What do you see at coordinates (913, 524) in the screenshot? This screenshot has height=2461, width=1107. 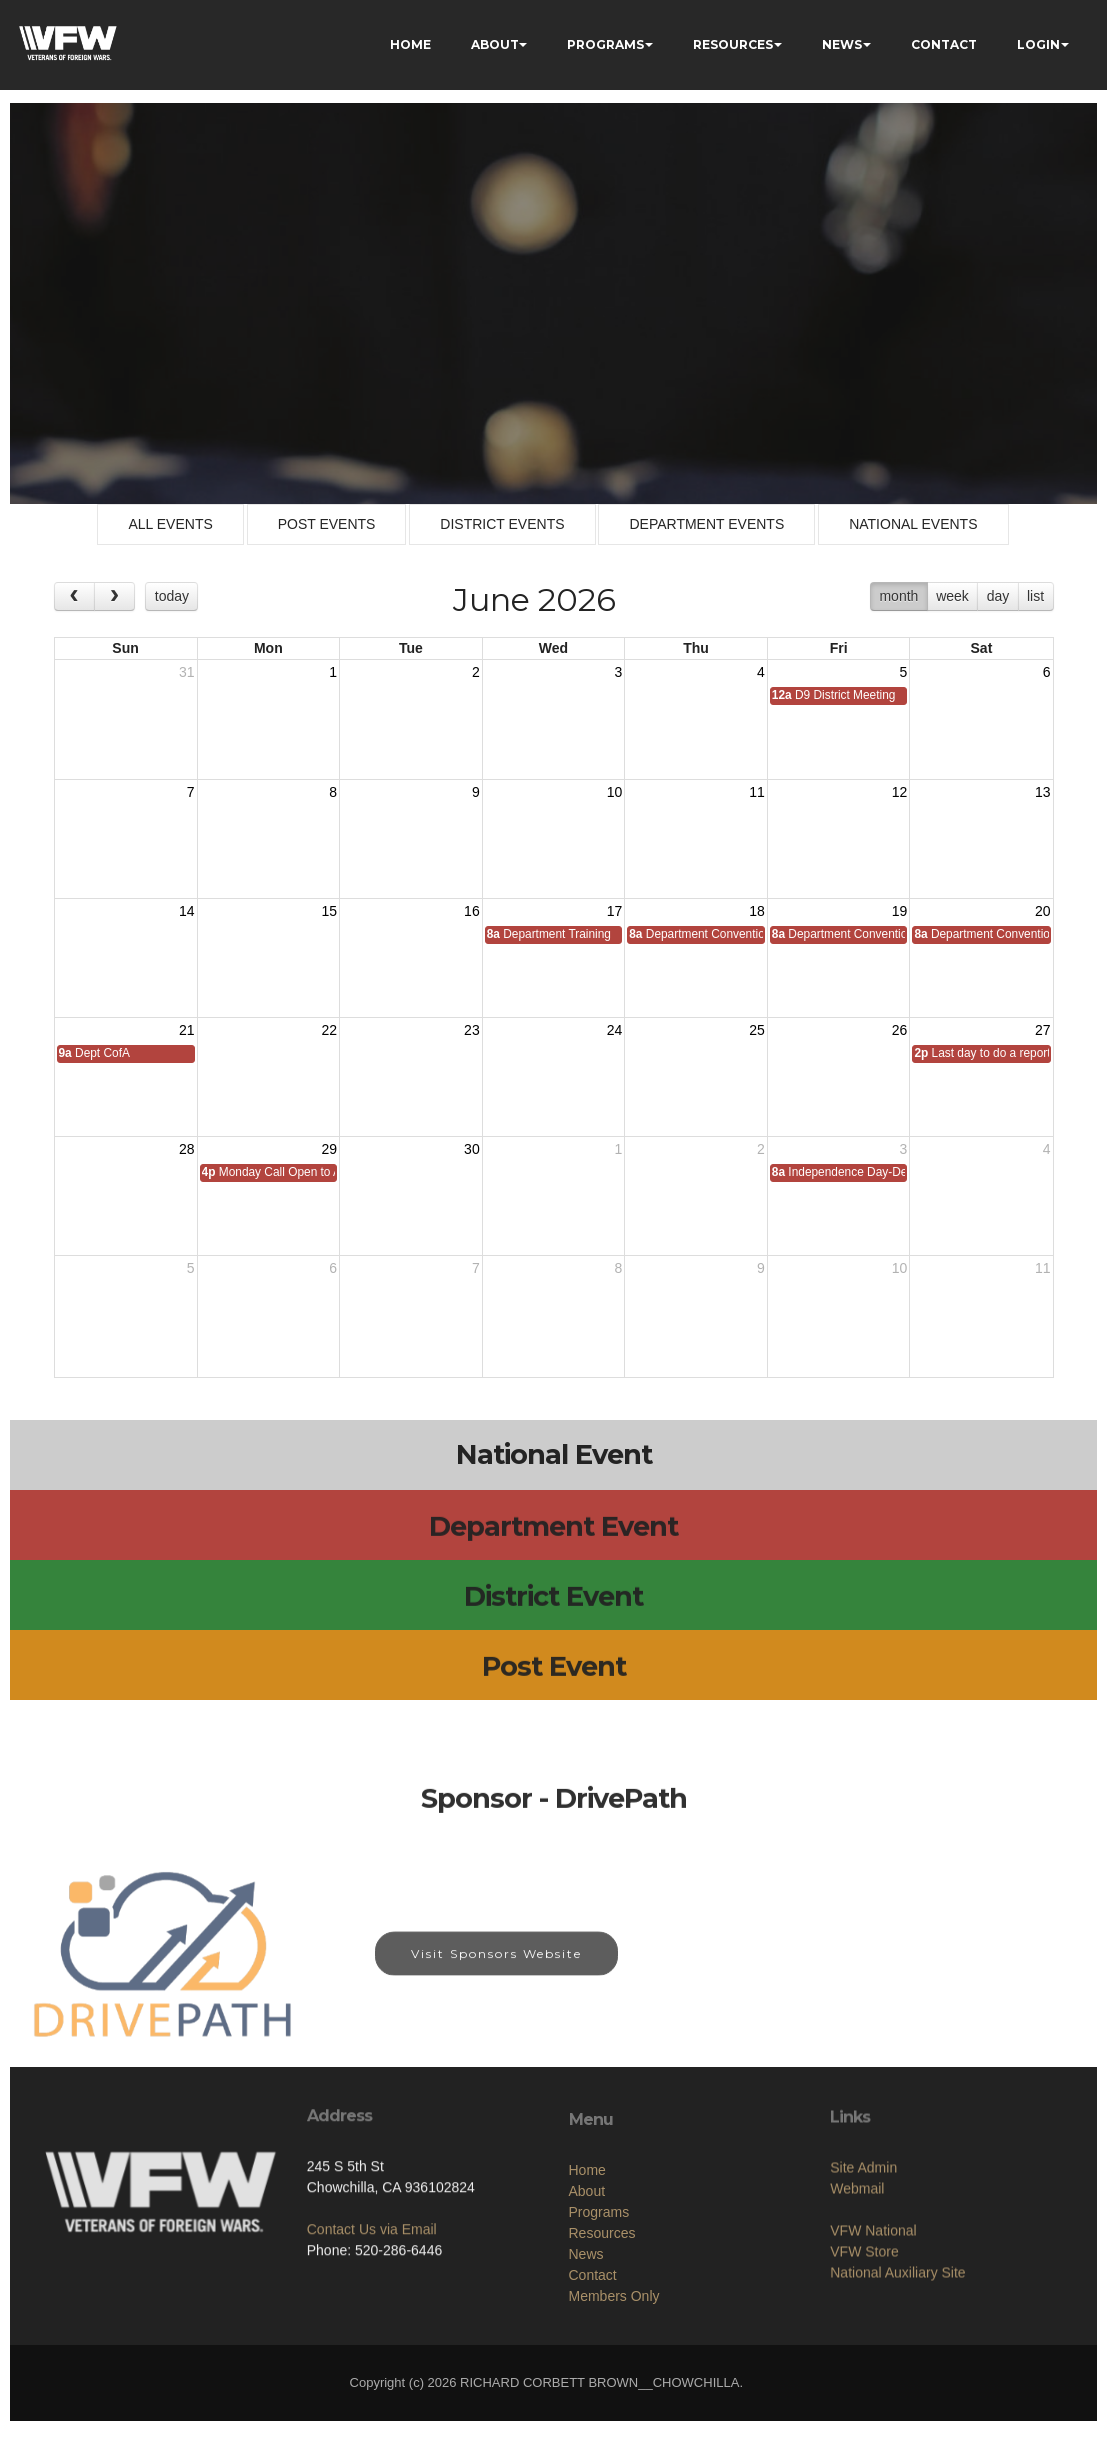 I see `NATIONAL EVENTS` at bounding box center [913, 524].